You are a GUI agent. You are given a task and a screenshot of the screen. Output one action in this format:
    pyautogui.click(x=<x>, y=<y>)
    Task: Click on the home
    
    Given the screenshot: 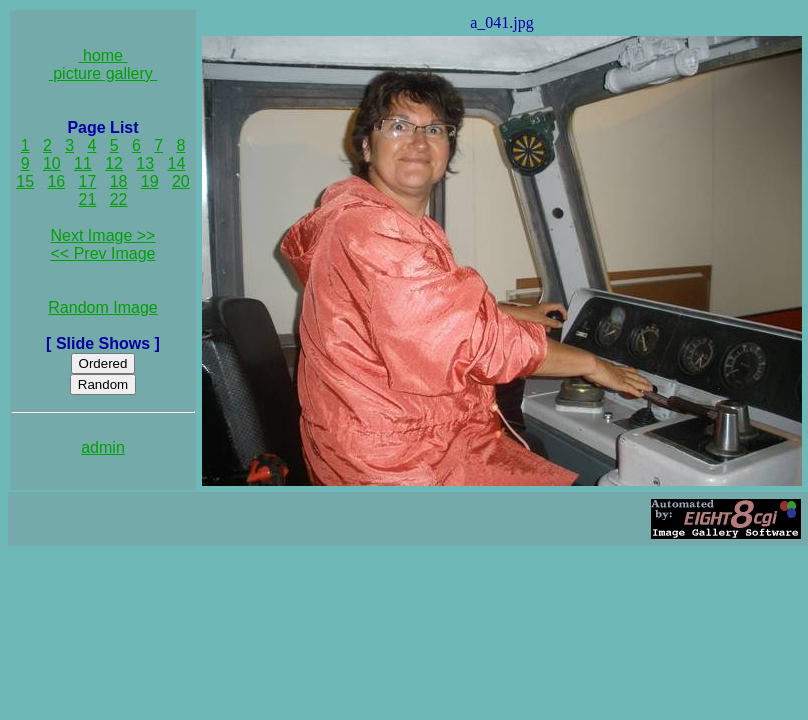 What is the action you would take?
    pyautogui.click(x=103, y=55)
    